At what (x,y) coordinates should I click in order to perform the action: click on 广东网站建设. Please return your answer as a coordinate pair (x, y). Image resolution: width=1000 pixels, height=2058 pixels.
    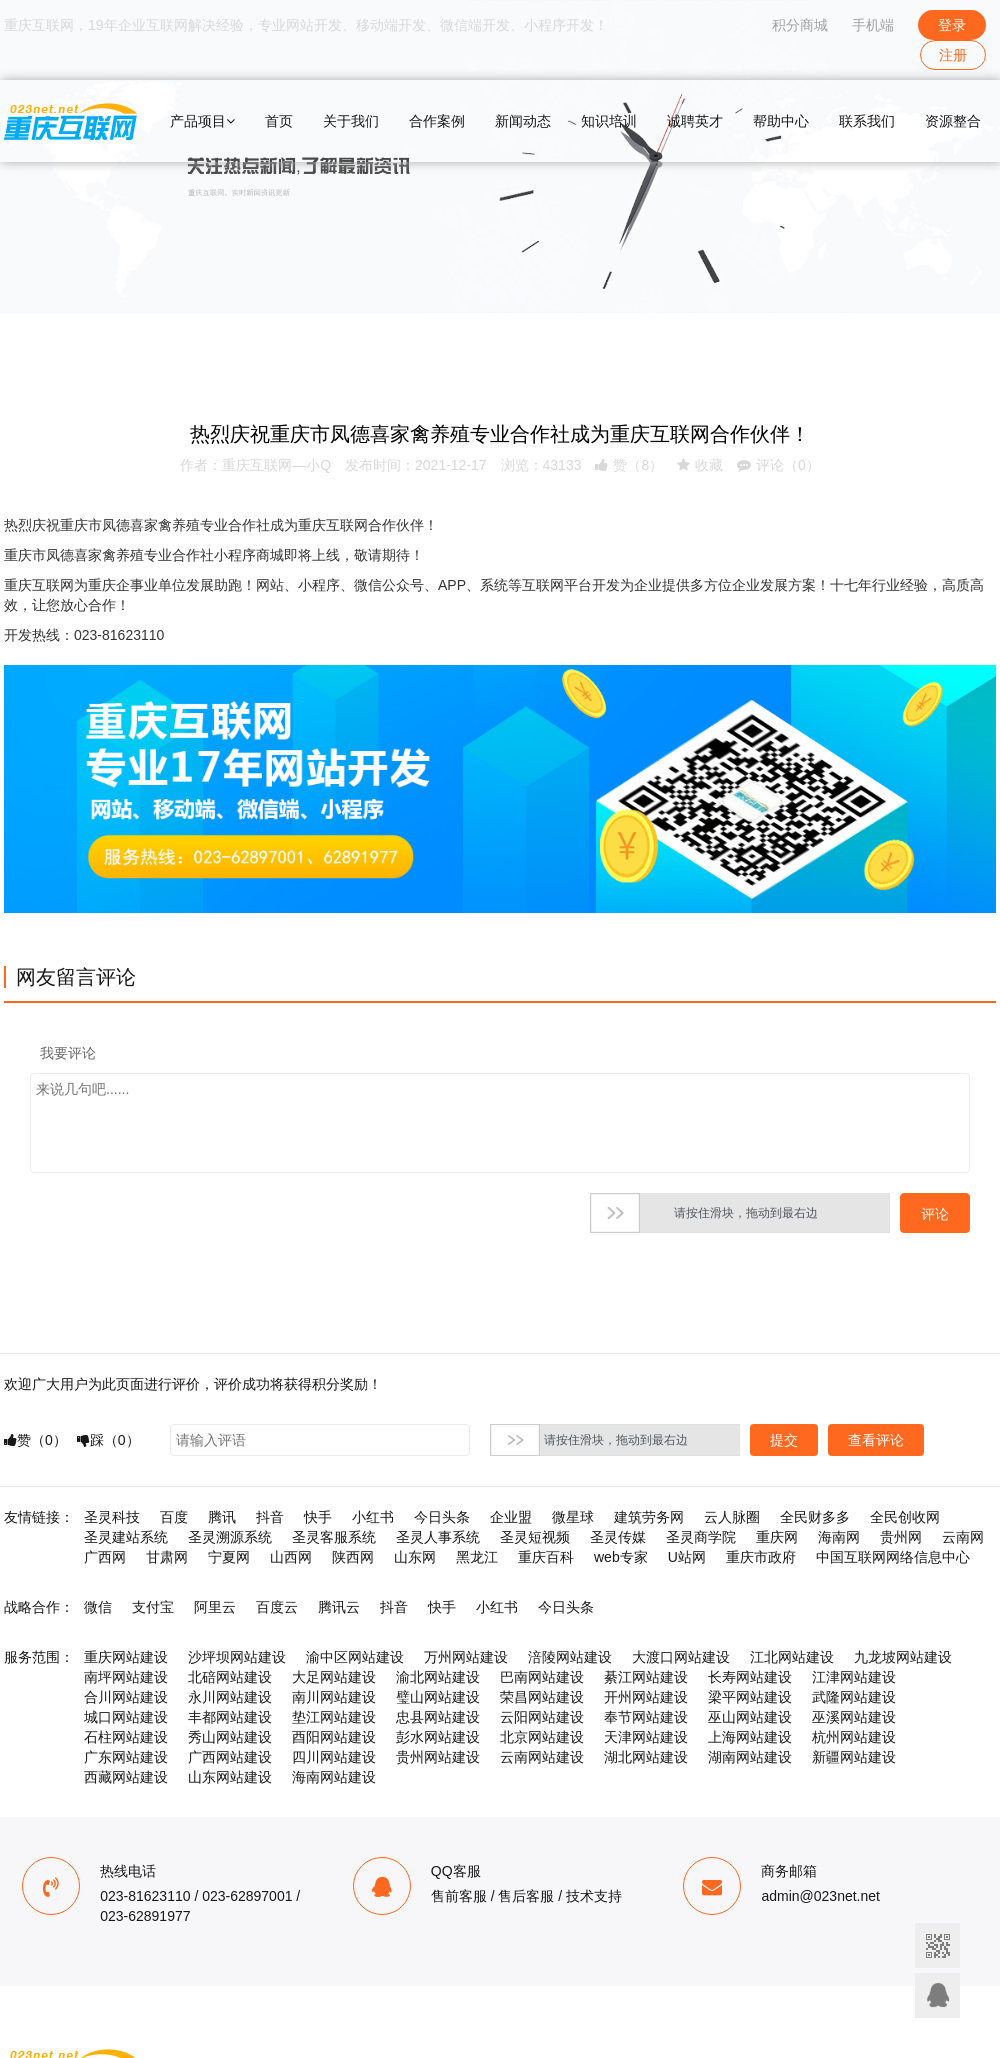
    Looking at the image, I should click on (126, 1757).